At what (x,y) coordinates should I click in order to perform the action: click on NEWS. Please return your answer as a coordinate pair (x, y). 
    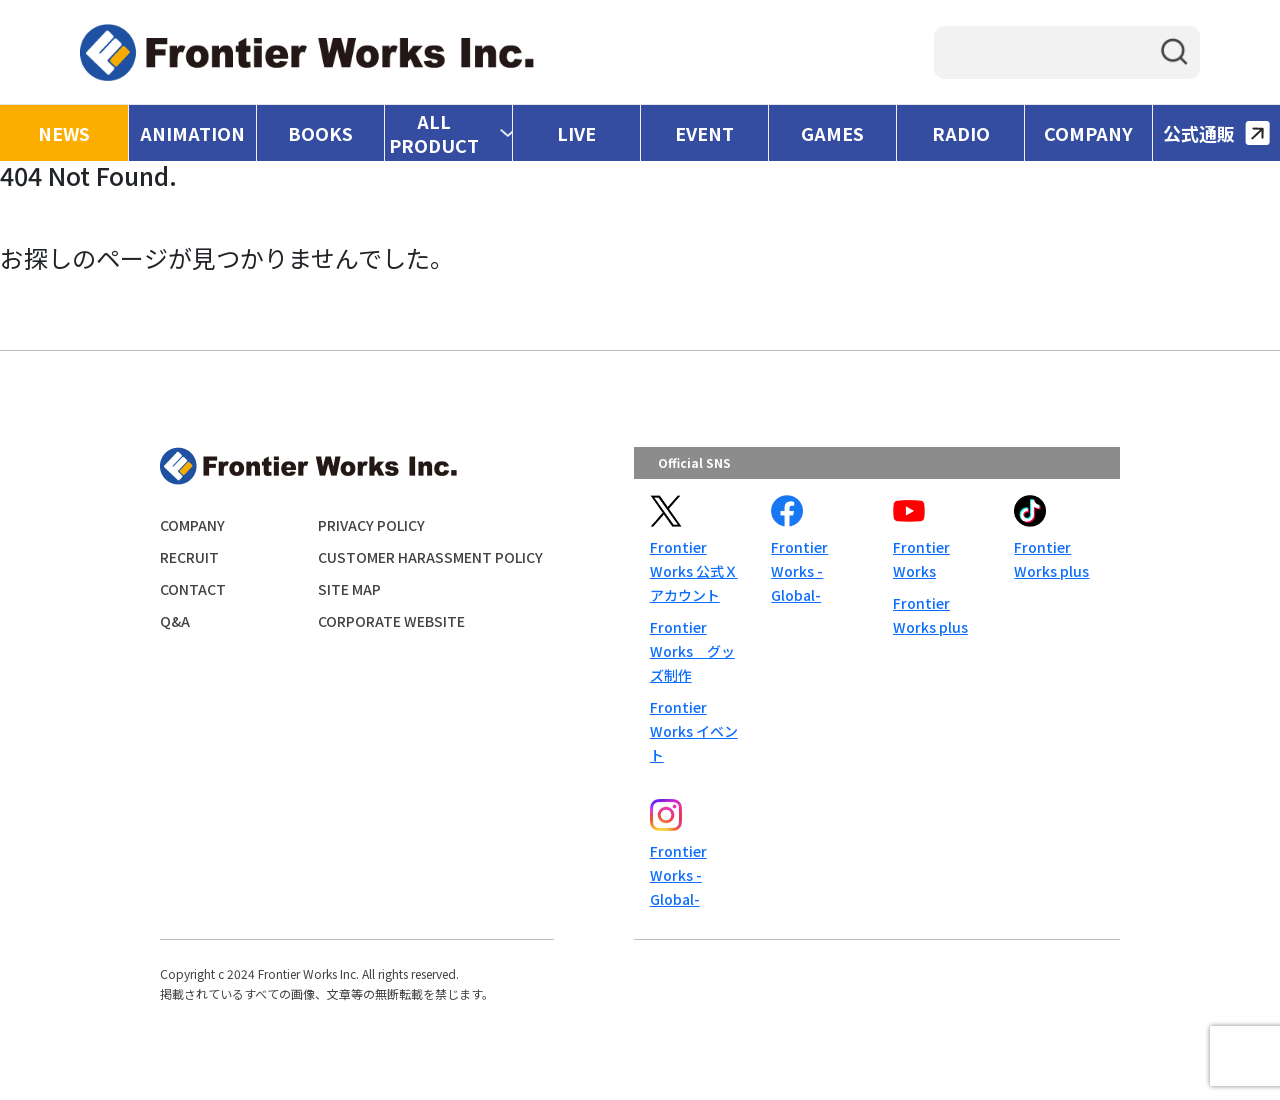
    Looking at the image, I should click on (64, 133).